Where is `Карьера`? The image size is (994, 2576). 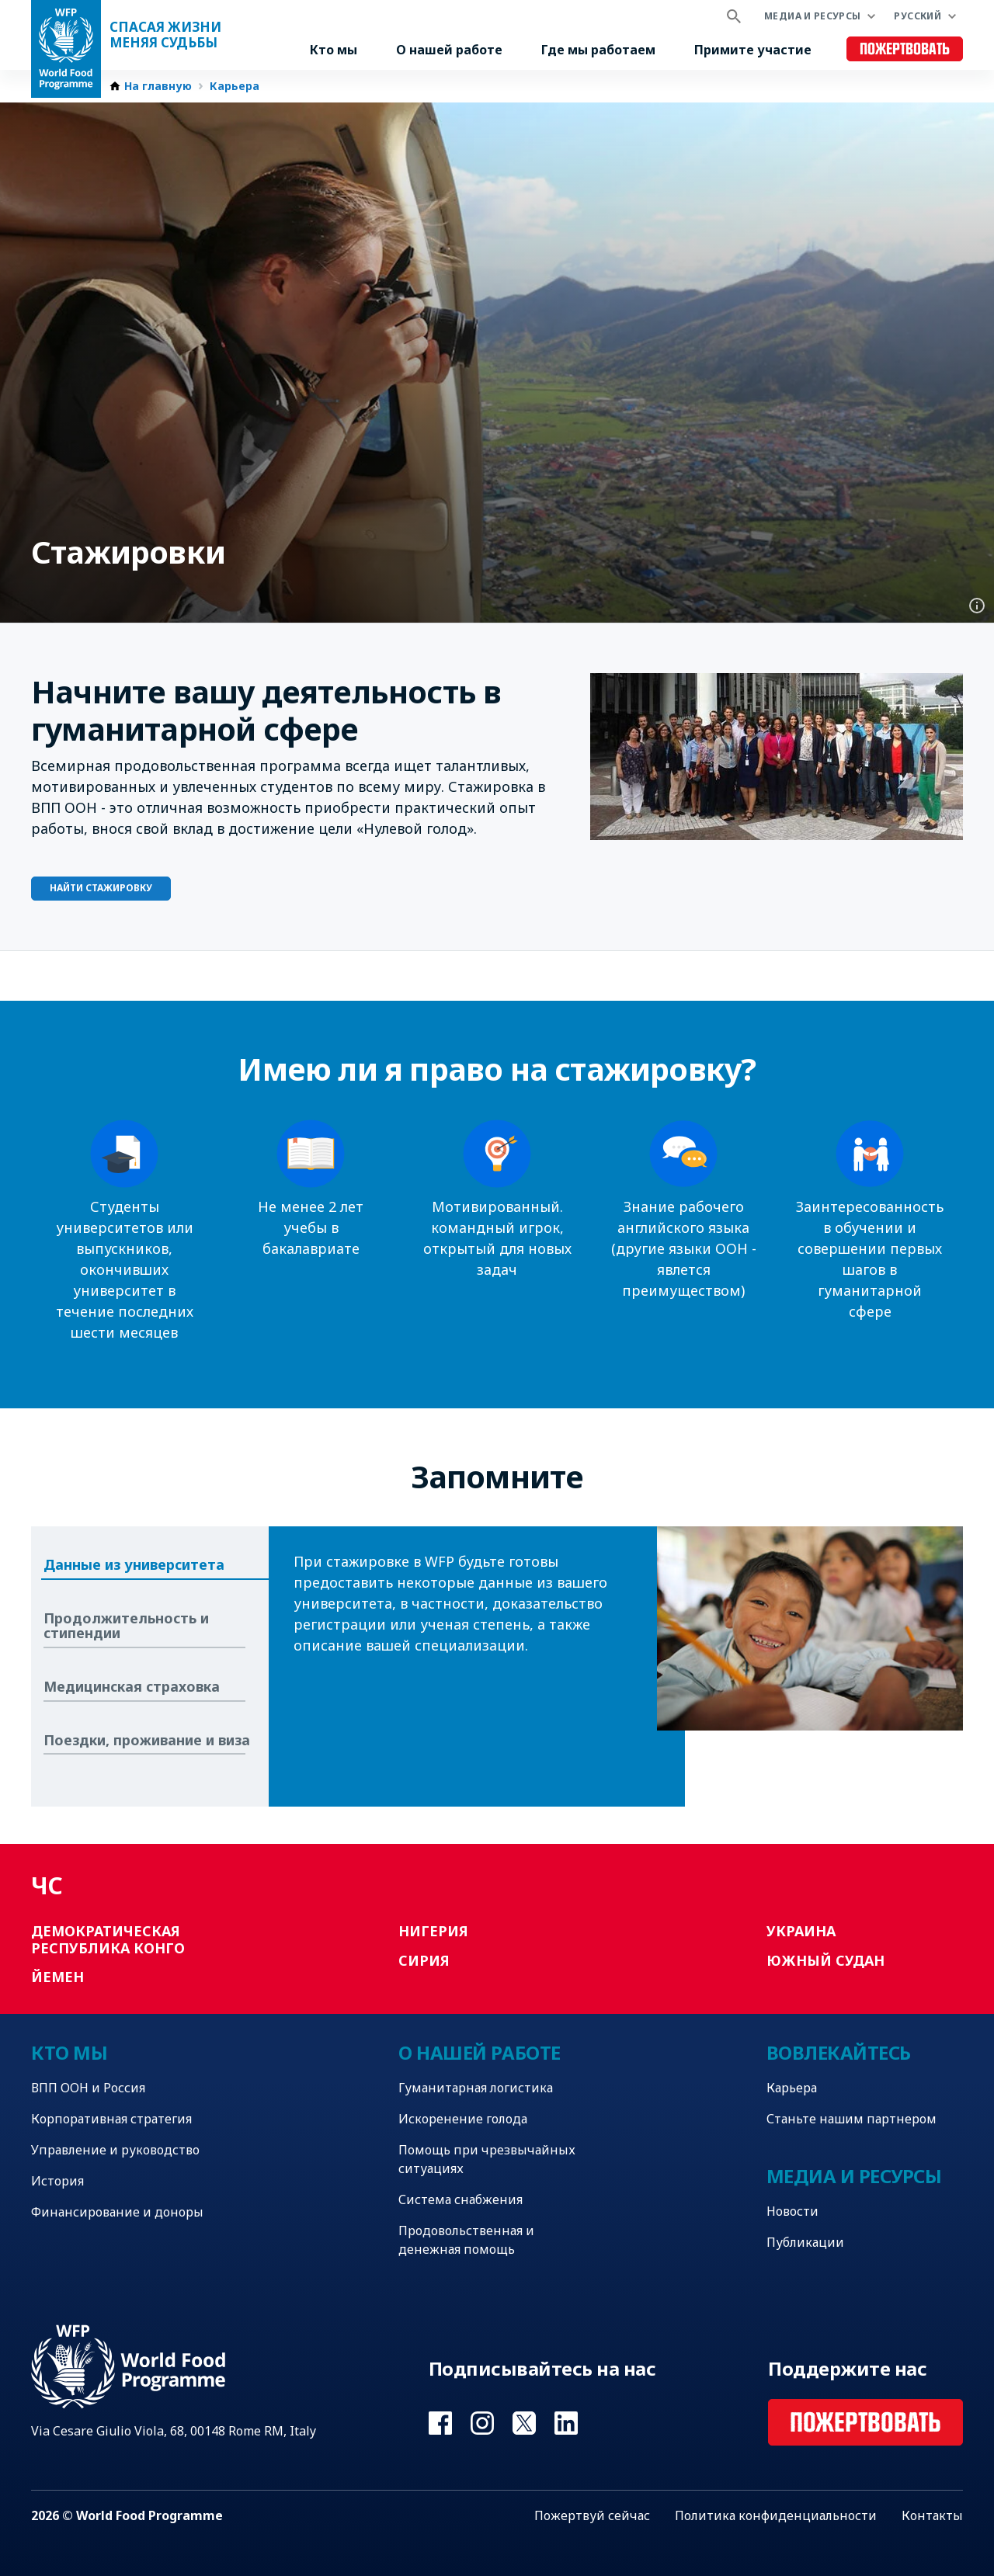 Карьера is located at coordinates (234, 86).